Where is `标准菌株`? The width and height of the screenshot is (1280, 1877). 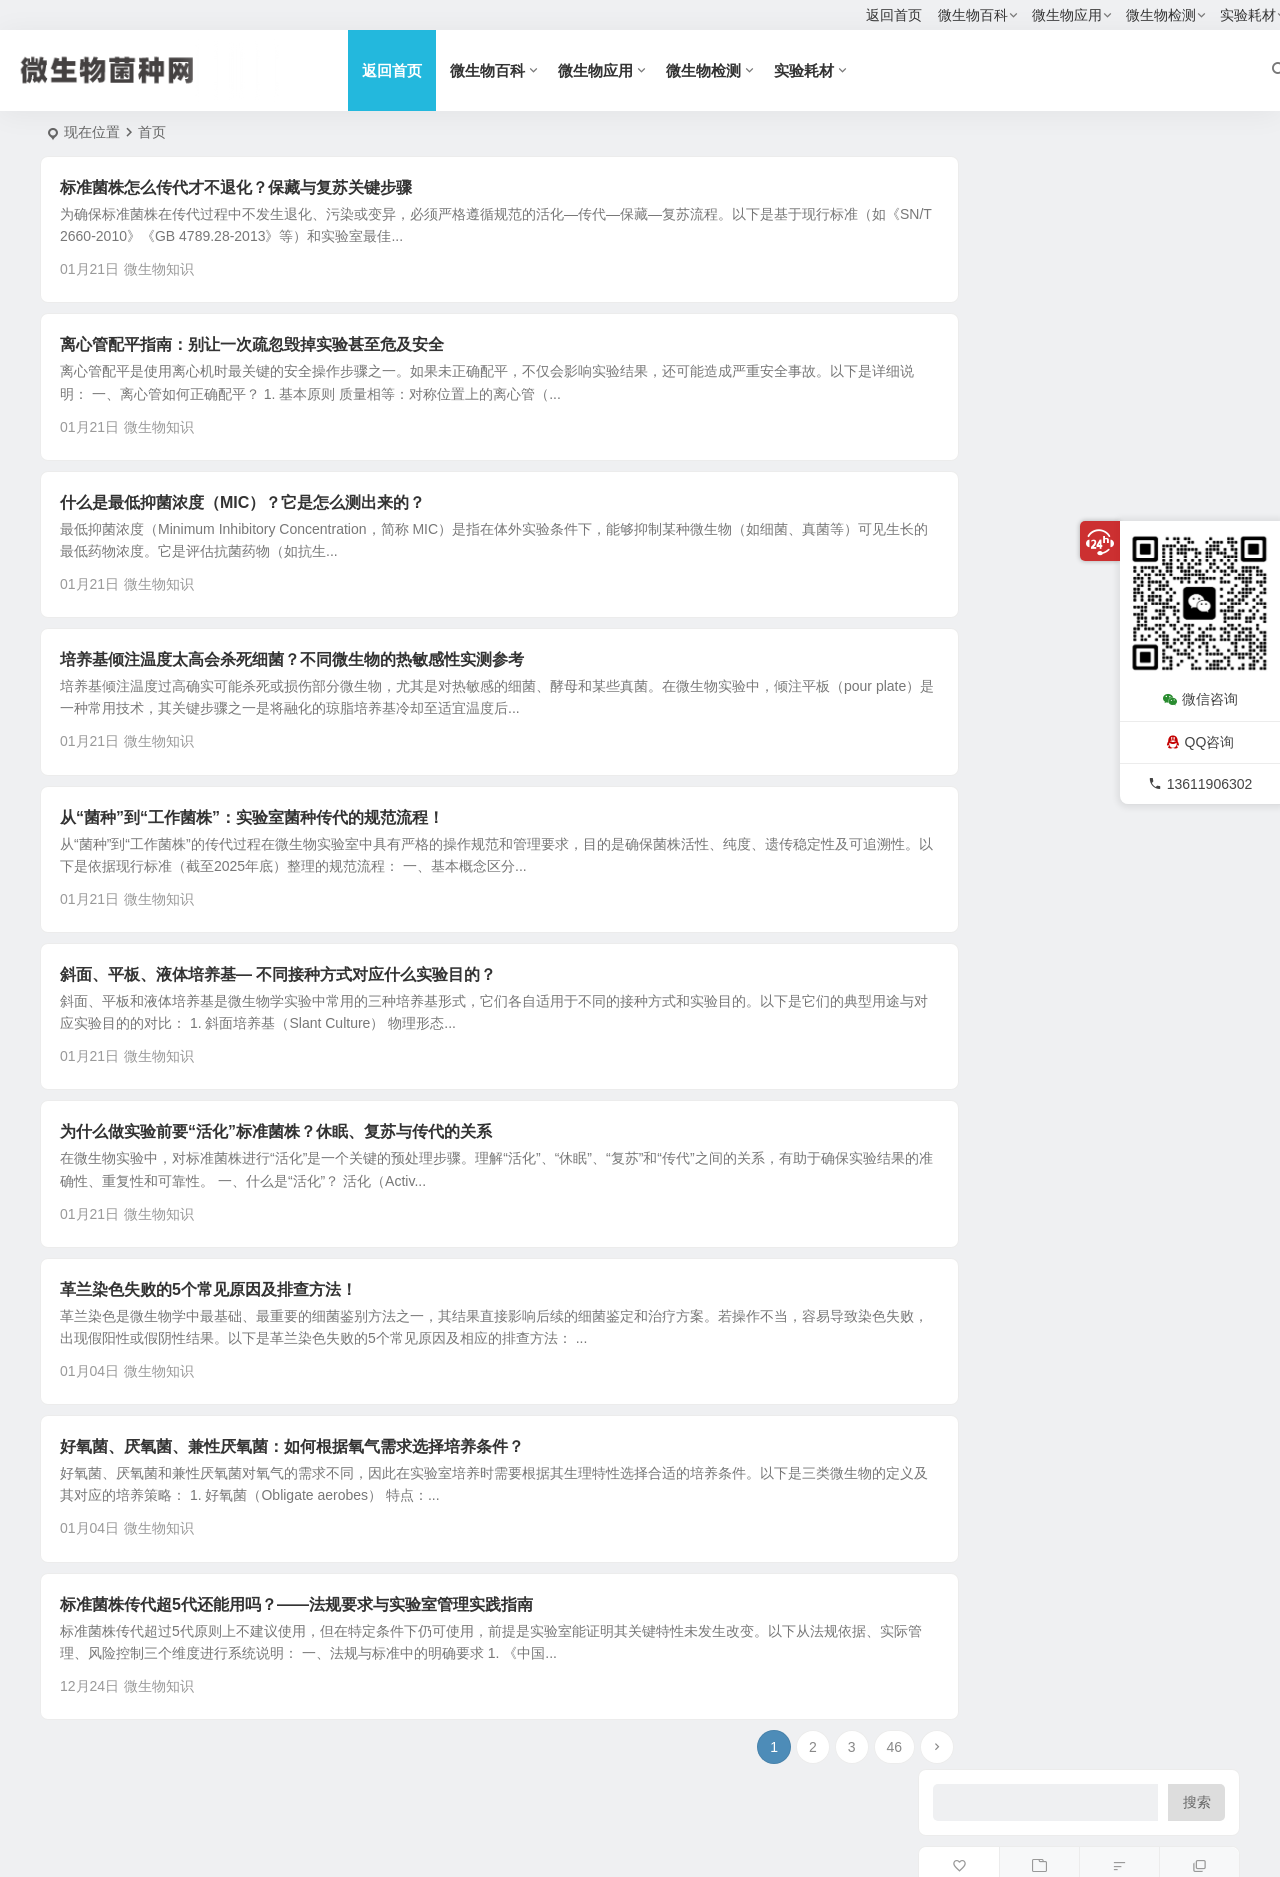
标准菌株 is located at coordinates (1004, 568).